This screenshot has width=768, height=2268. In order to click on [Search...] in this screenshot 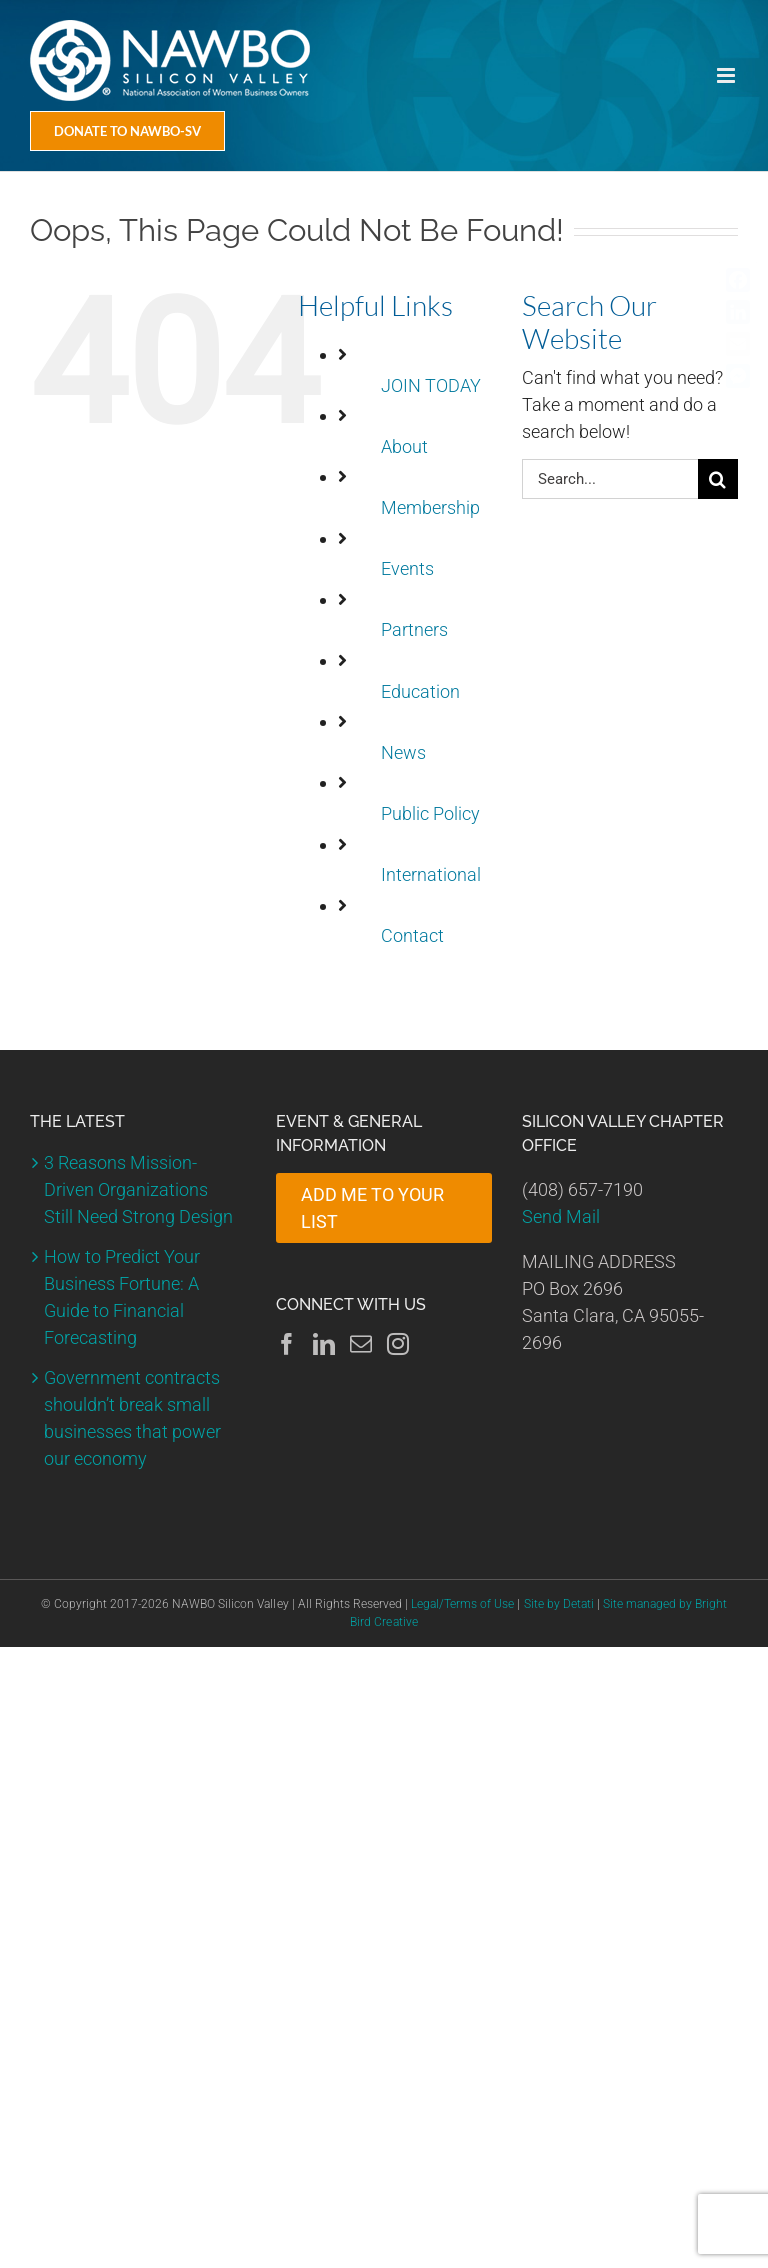, I will do `click(610, 479)`.